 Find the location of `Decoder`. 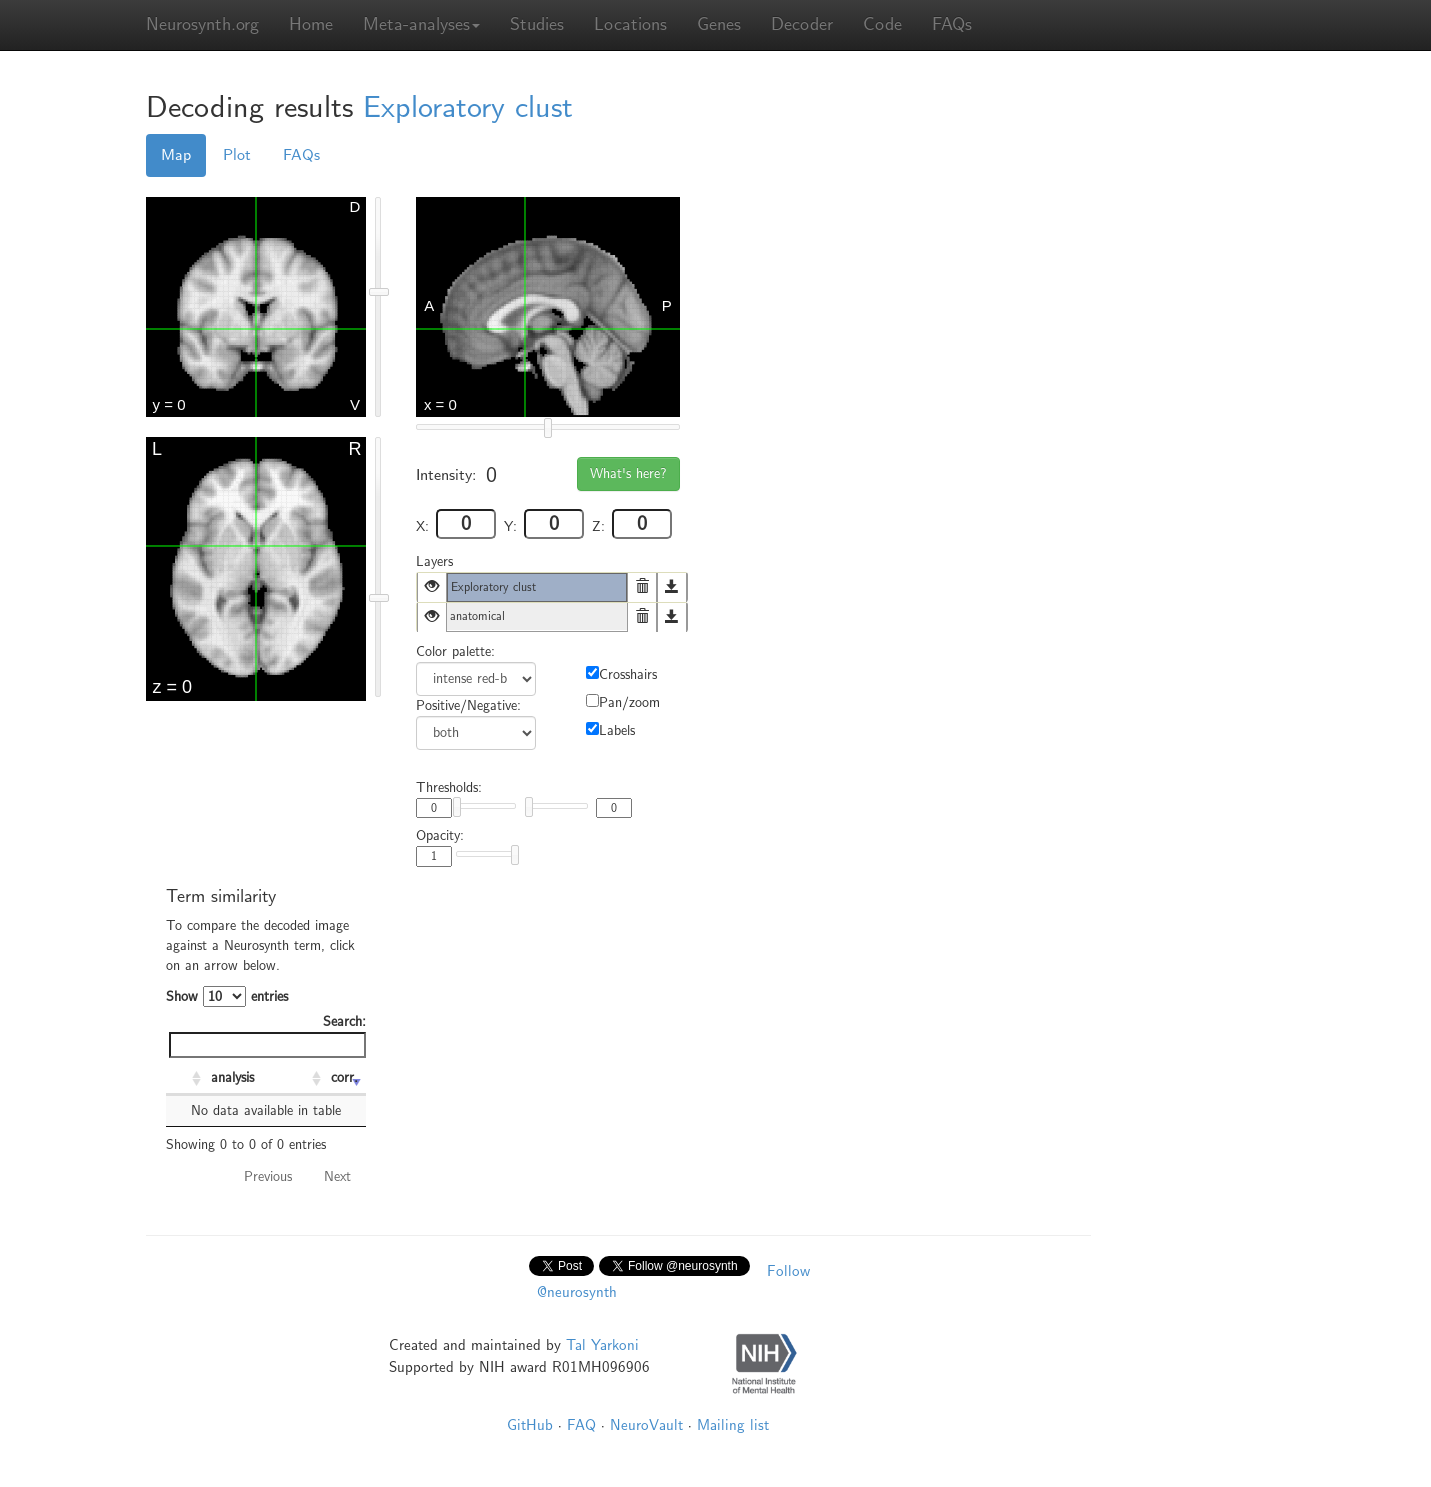

Decoder is located at coordinates (802, 24).